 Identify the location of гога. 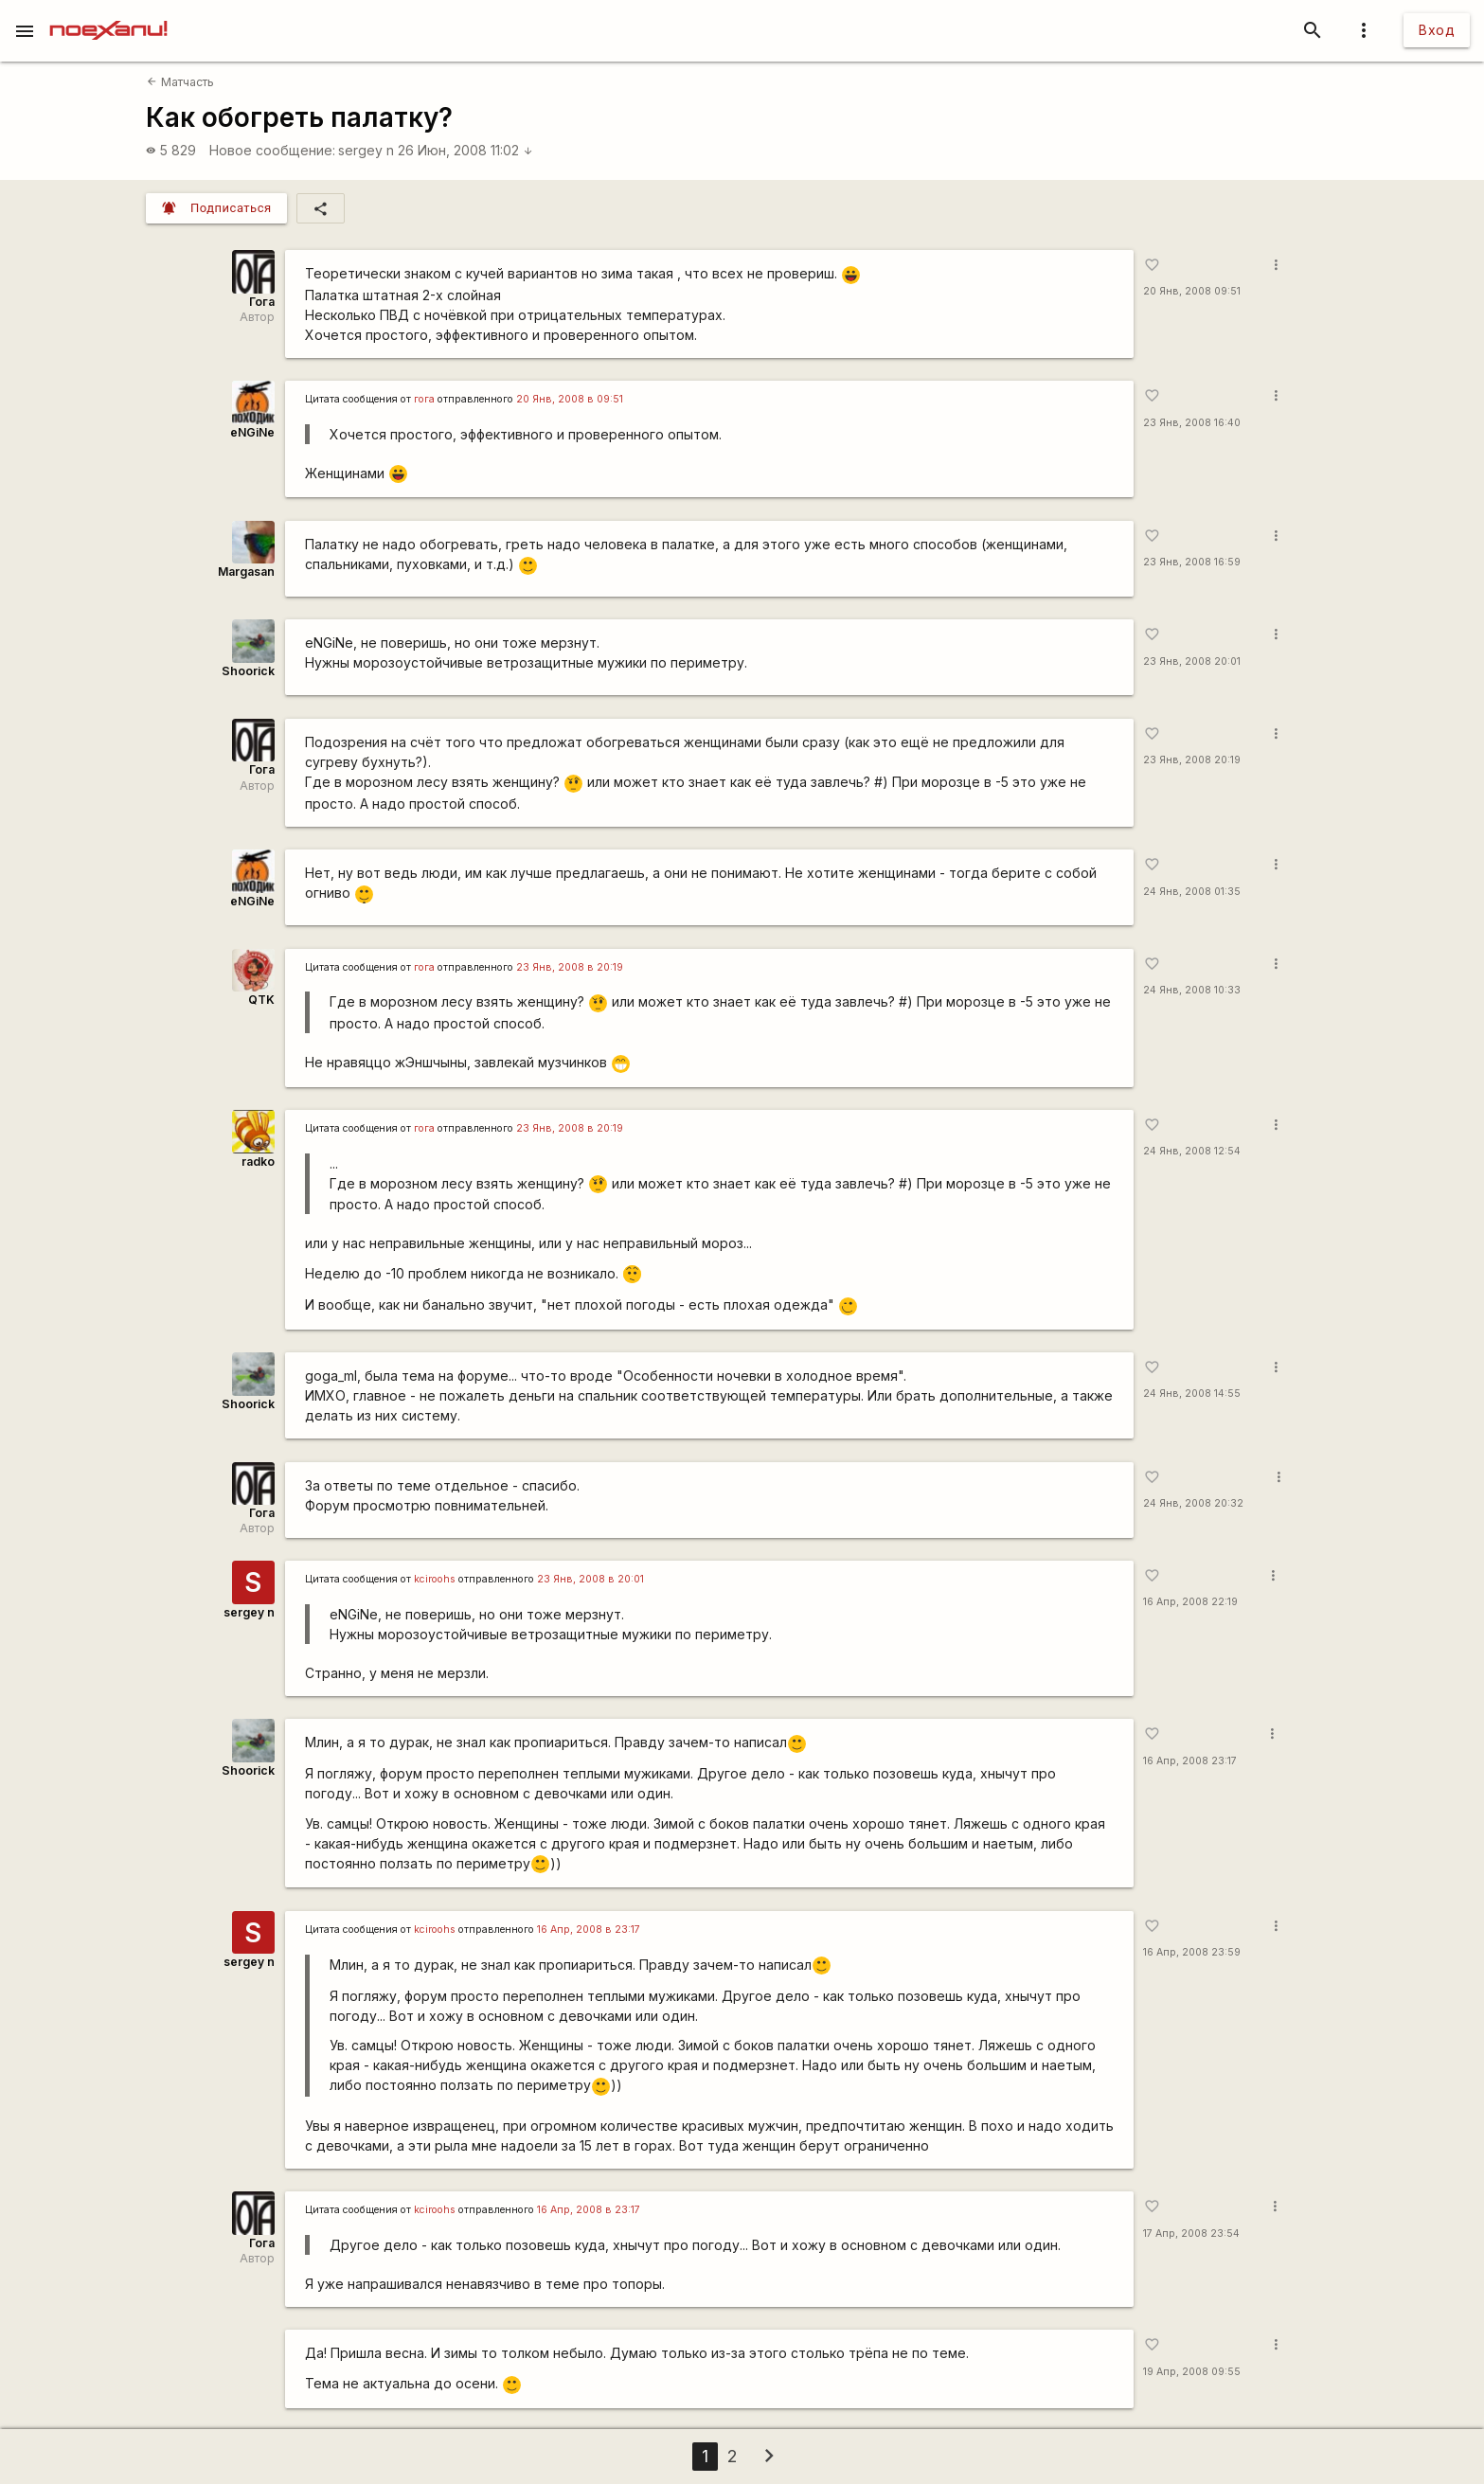
(424, 399).